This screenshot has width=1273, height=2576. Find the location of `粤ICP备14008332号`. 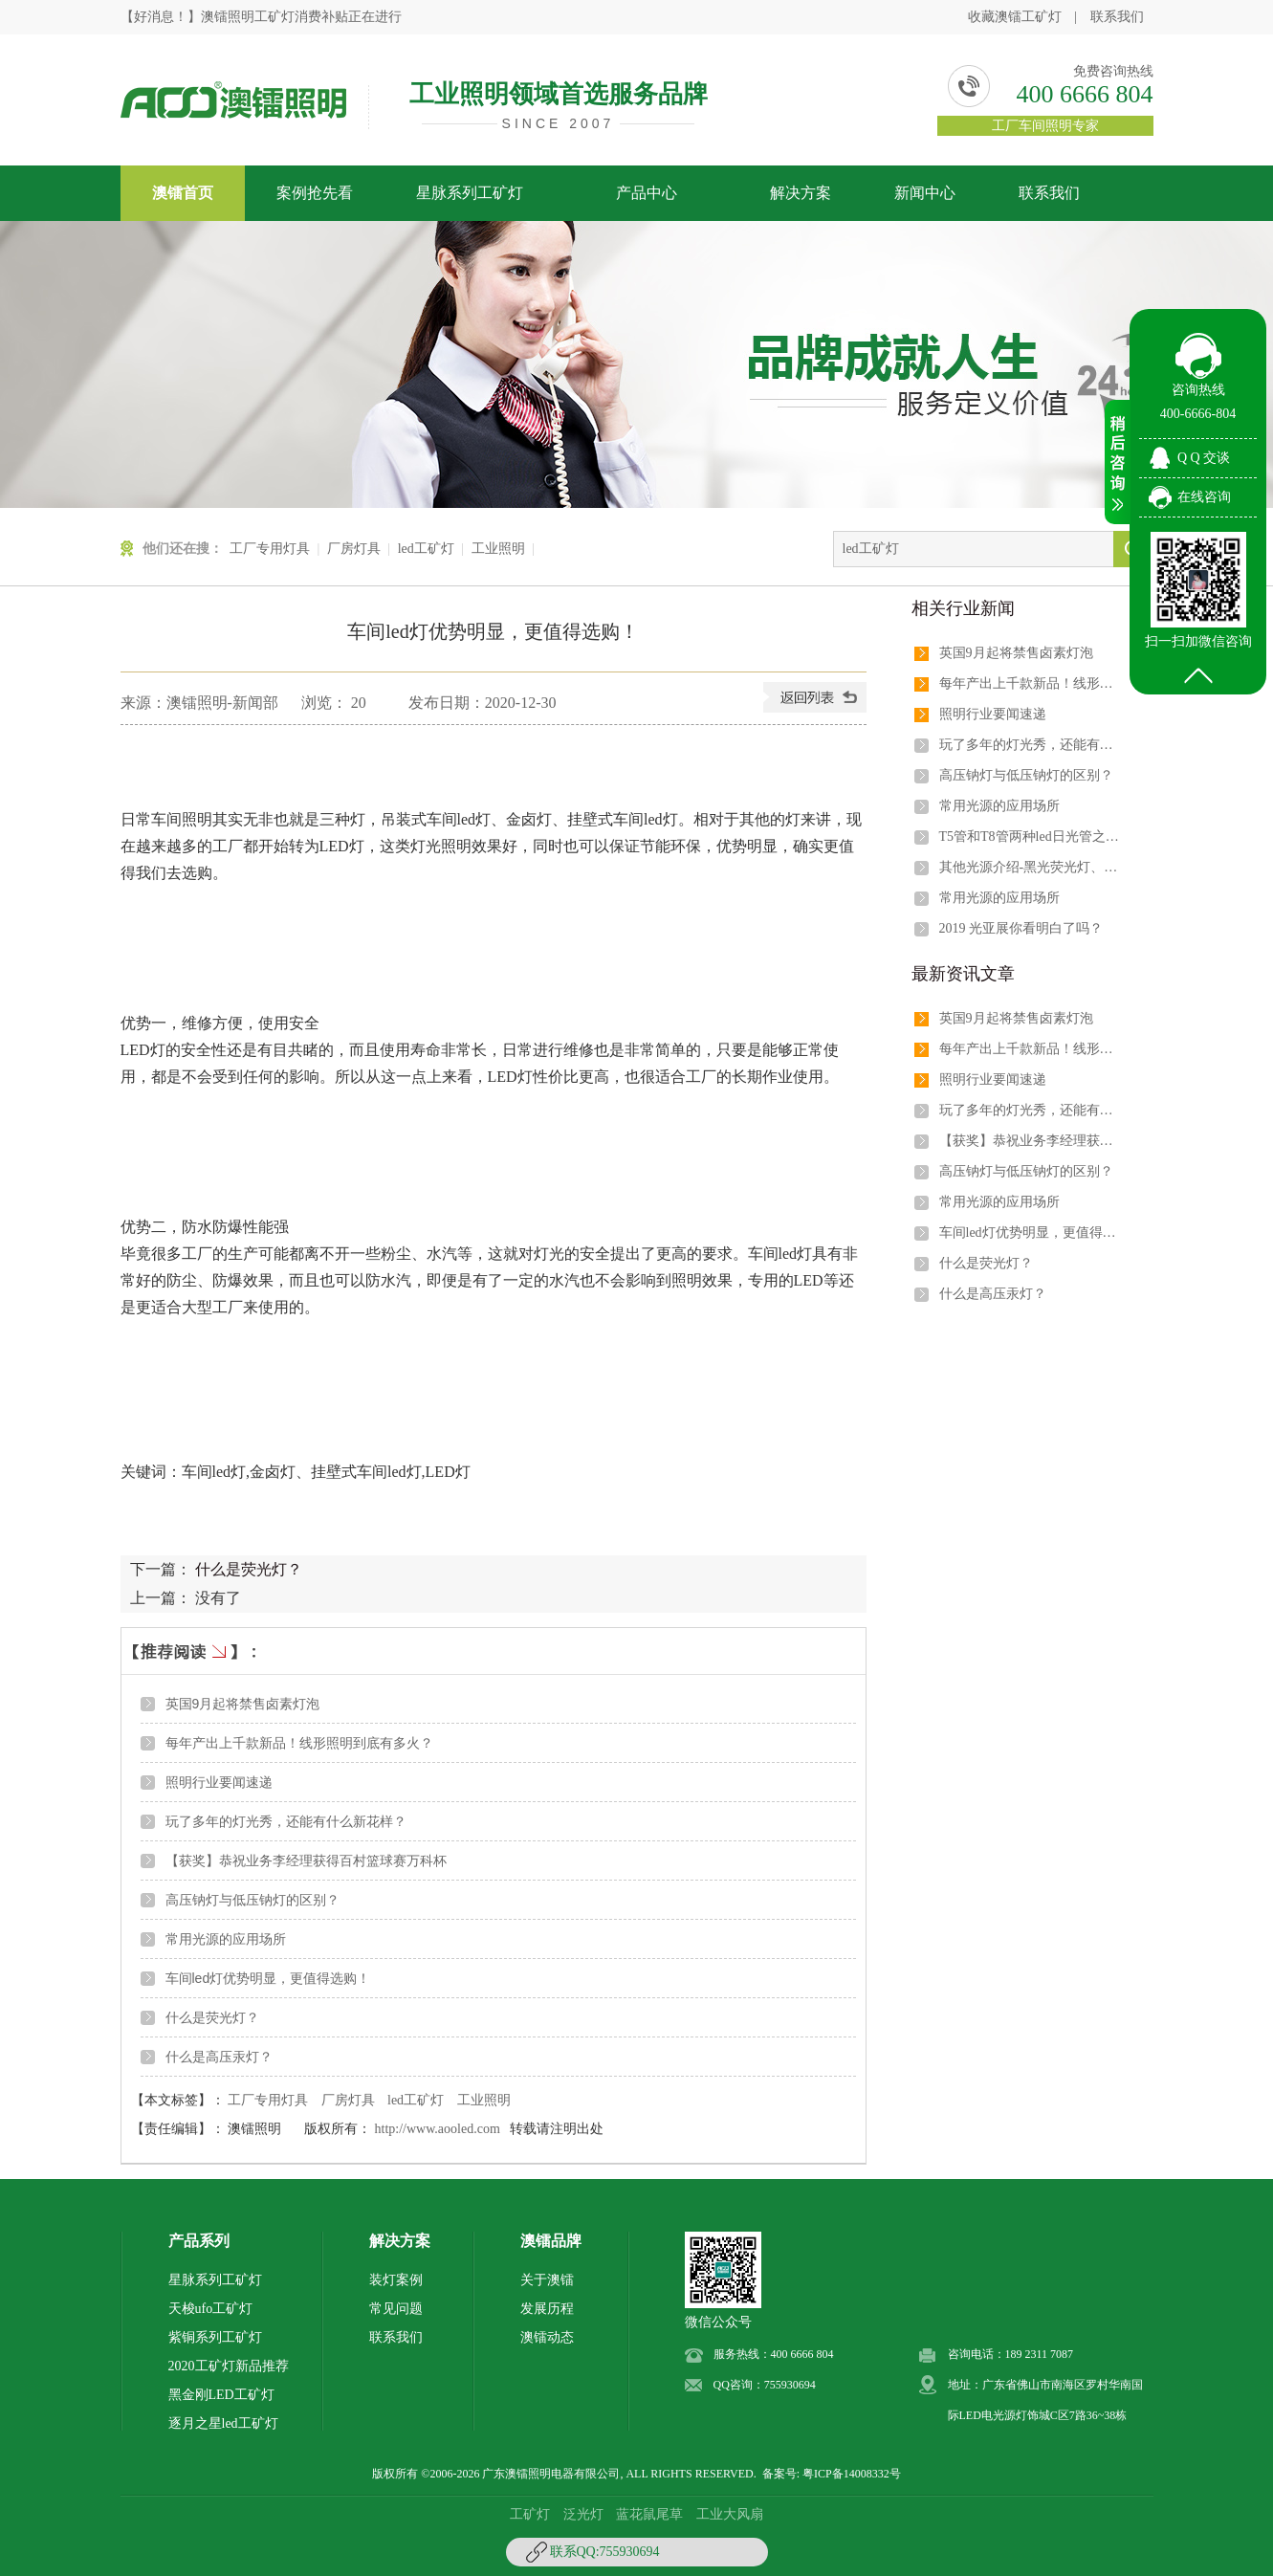

粤ICP备14008332号 is located at coordinates (851, 2473).